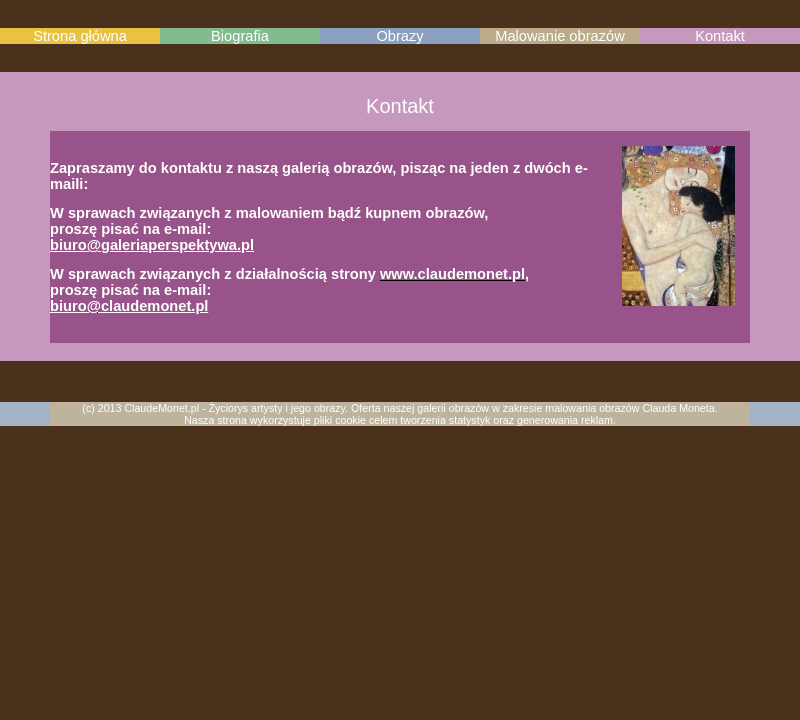 The height and width of the screenshot is (720, 800). Describe the element at coordinates (399, 36) in the screenshot. I see `Obrazy` at that location.